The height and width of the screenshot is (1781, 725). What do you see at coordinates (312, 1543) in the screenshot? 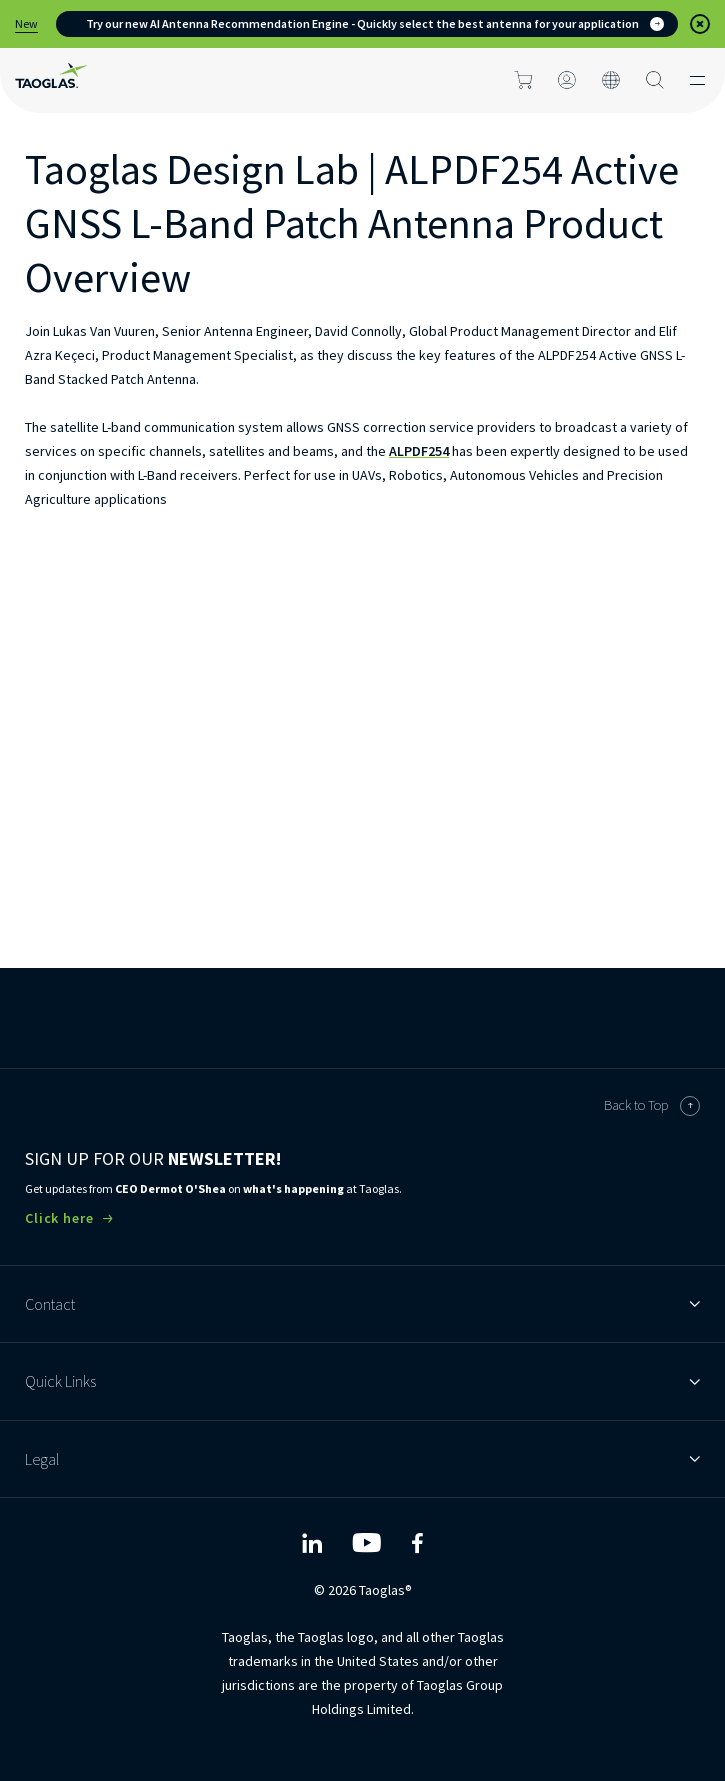
I see `[Taoglas LinkedIn]` at bounding box center [312, 1543].